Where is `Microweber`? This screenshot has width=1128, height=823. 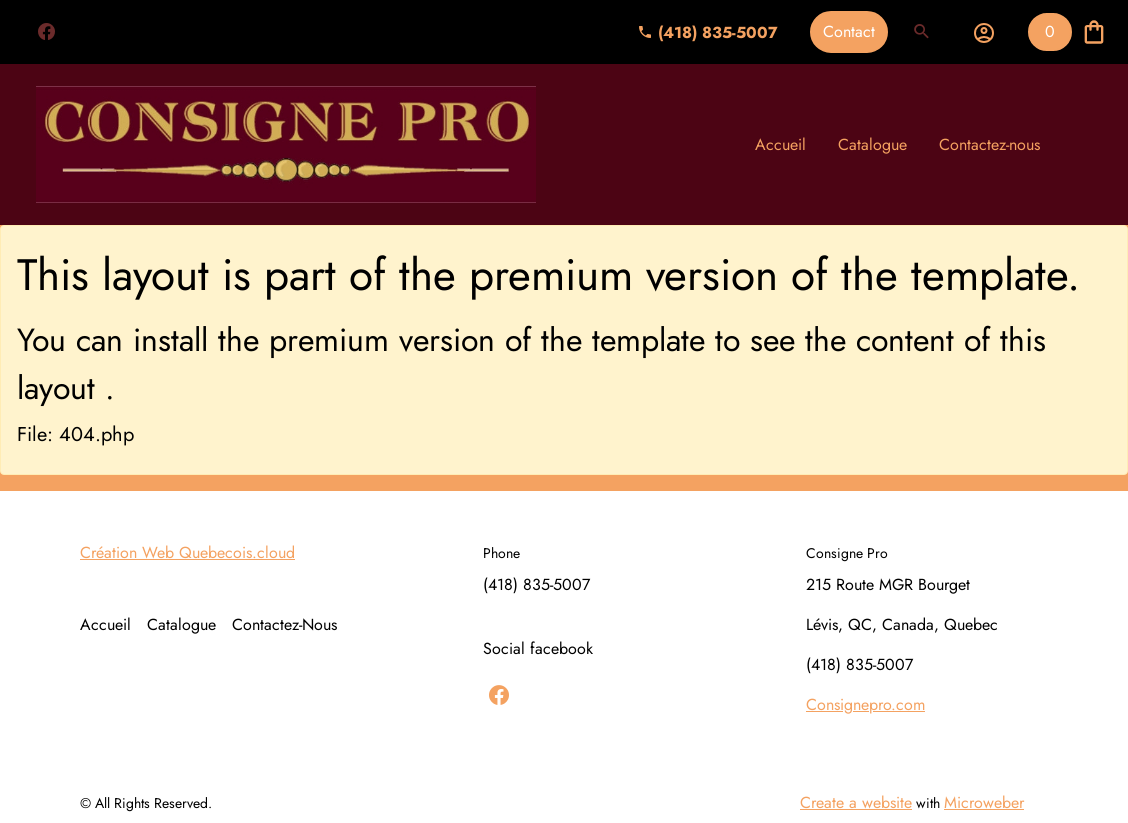 Microweber is located at coordinates (984, 802).